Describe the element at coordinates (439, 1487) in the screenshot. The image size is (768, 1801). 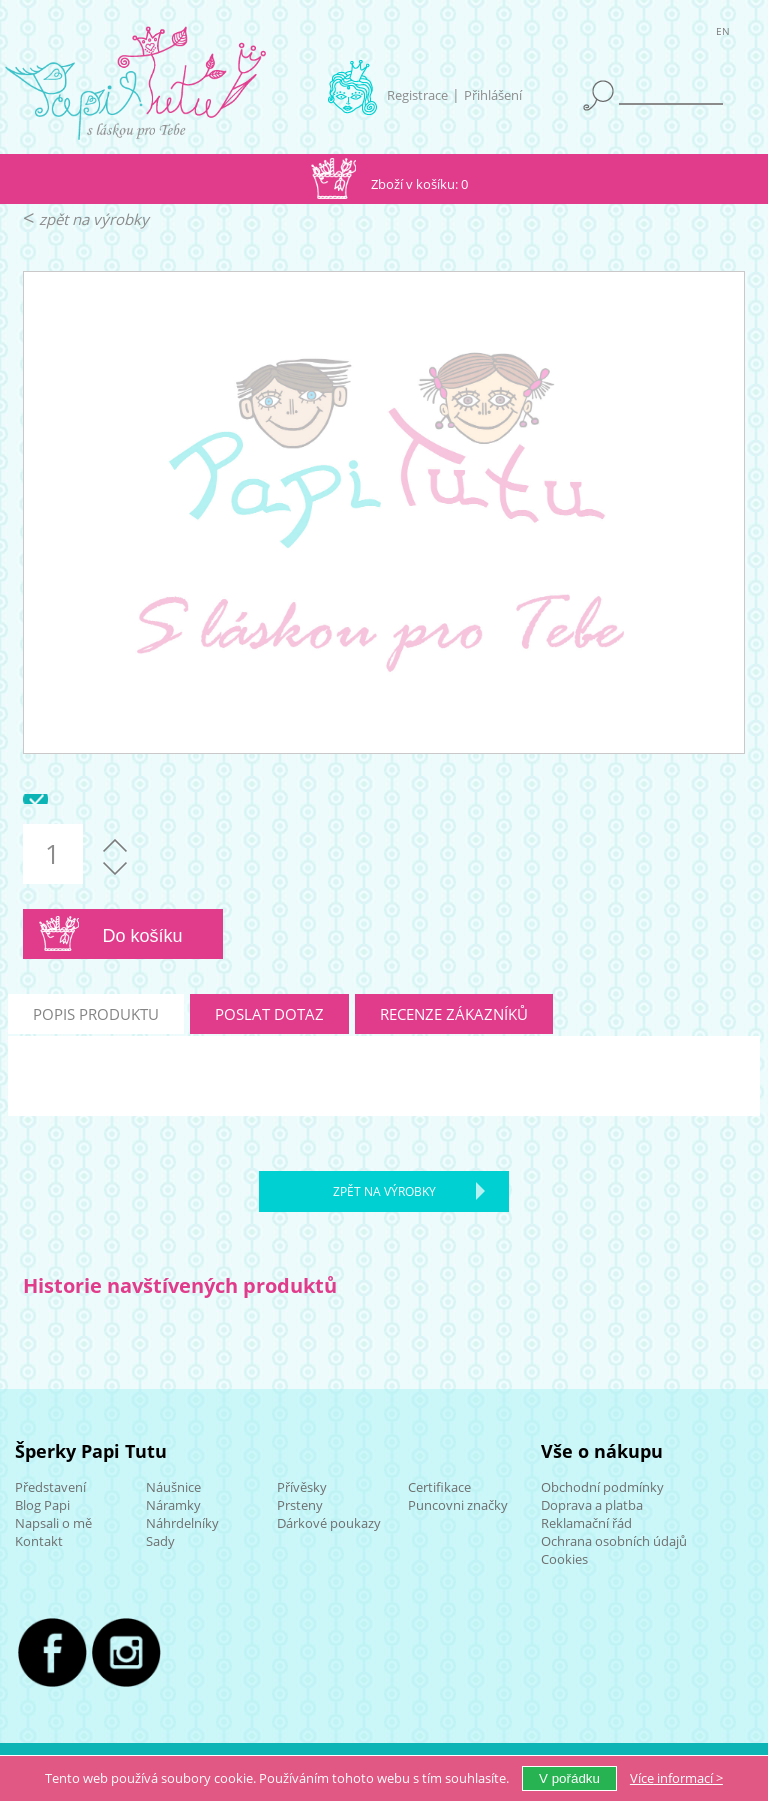
I see `Certifikace` at that location.